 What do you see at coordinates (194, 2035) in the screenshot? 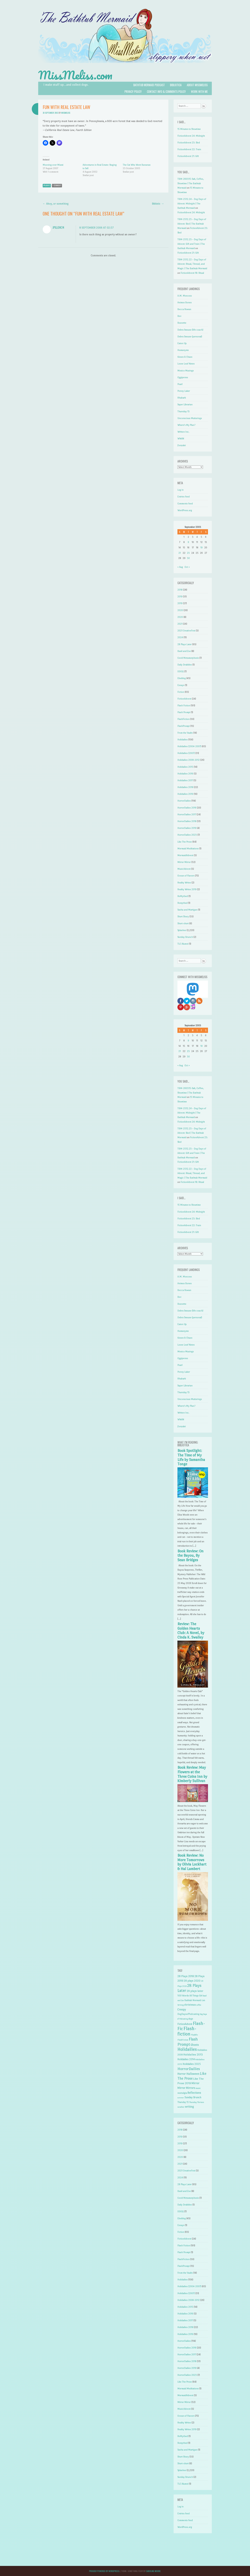
I see `Flashfic [Flashfic (14 items)]` at bounding box center [194, 2035].